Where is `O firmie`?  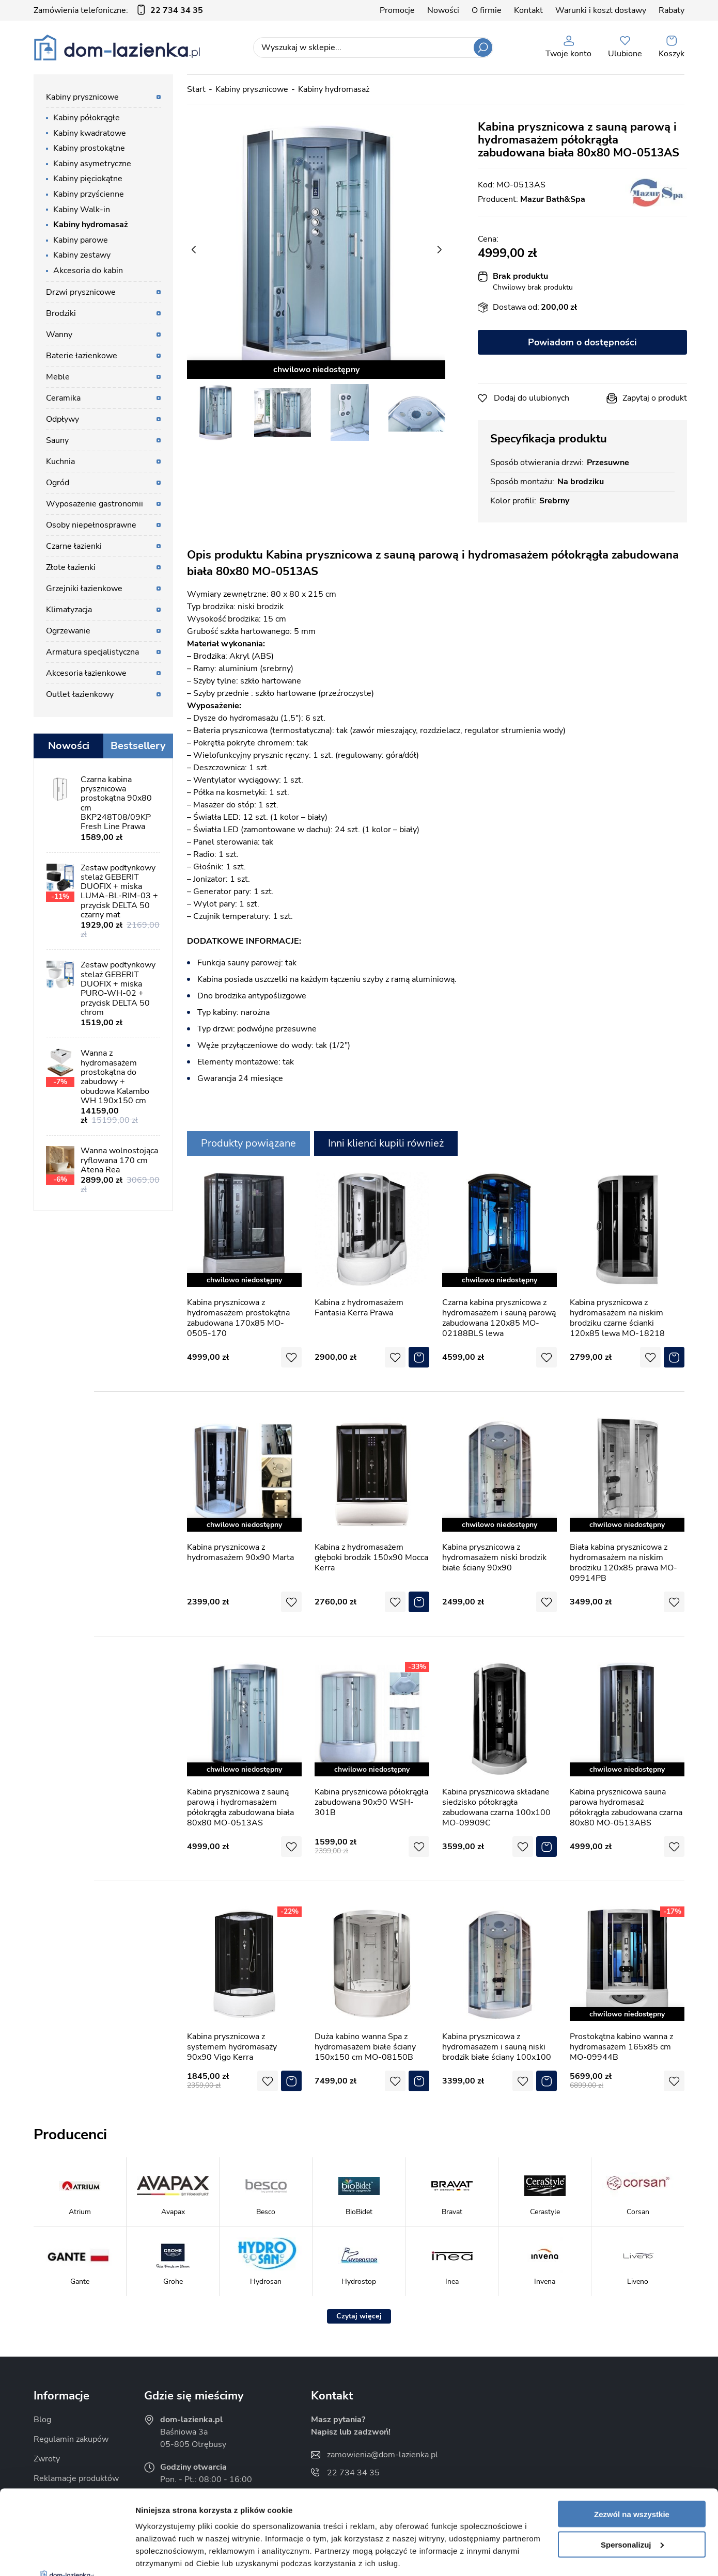 O firmie is located at coordinates (487, 10).